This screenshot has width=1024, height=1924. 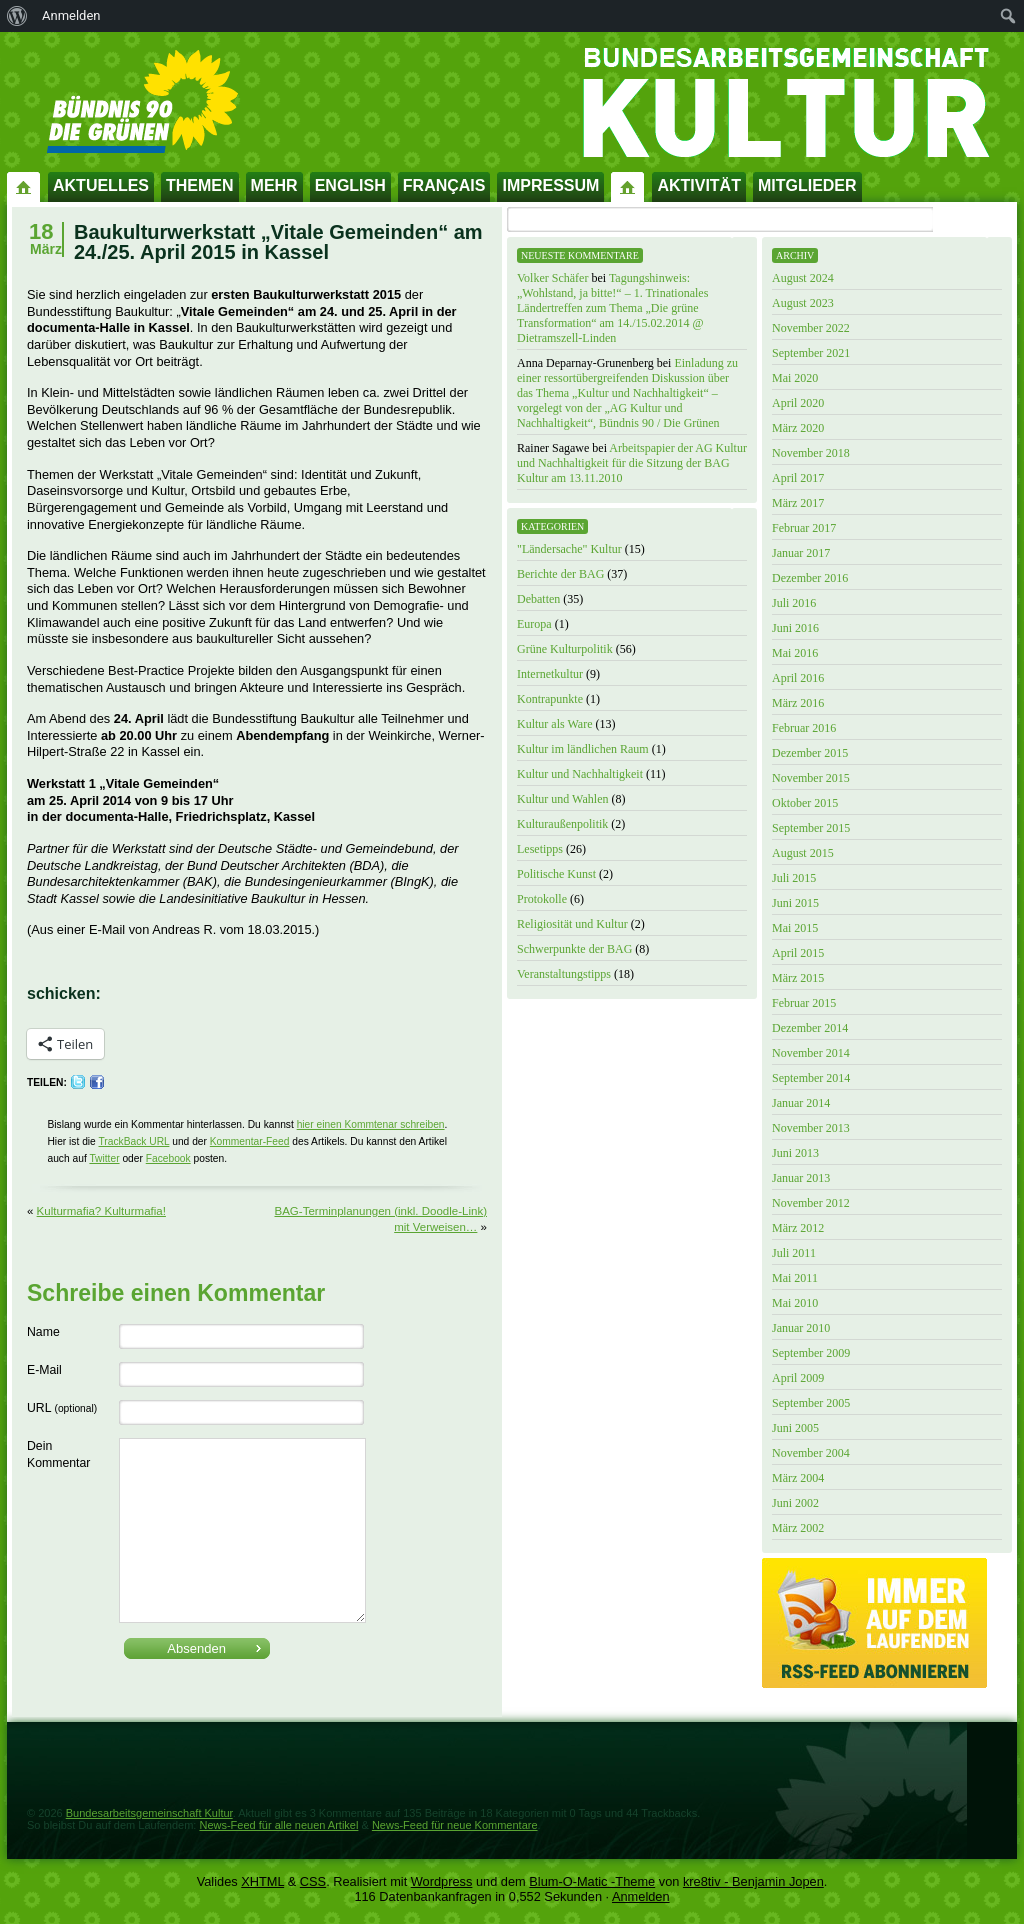 I want to click on Juni 2005, so click(x=795, y=1428).